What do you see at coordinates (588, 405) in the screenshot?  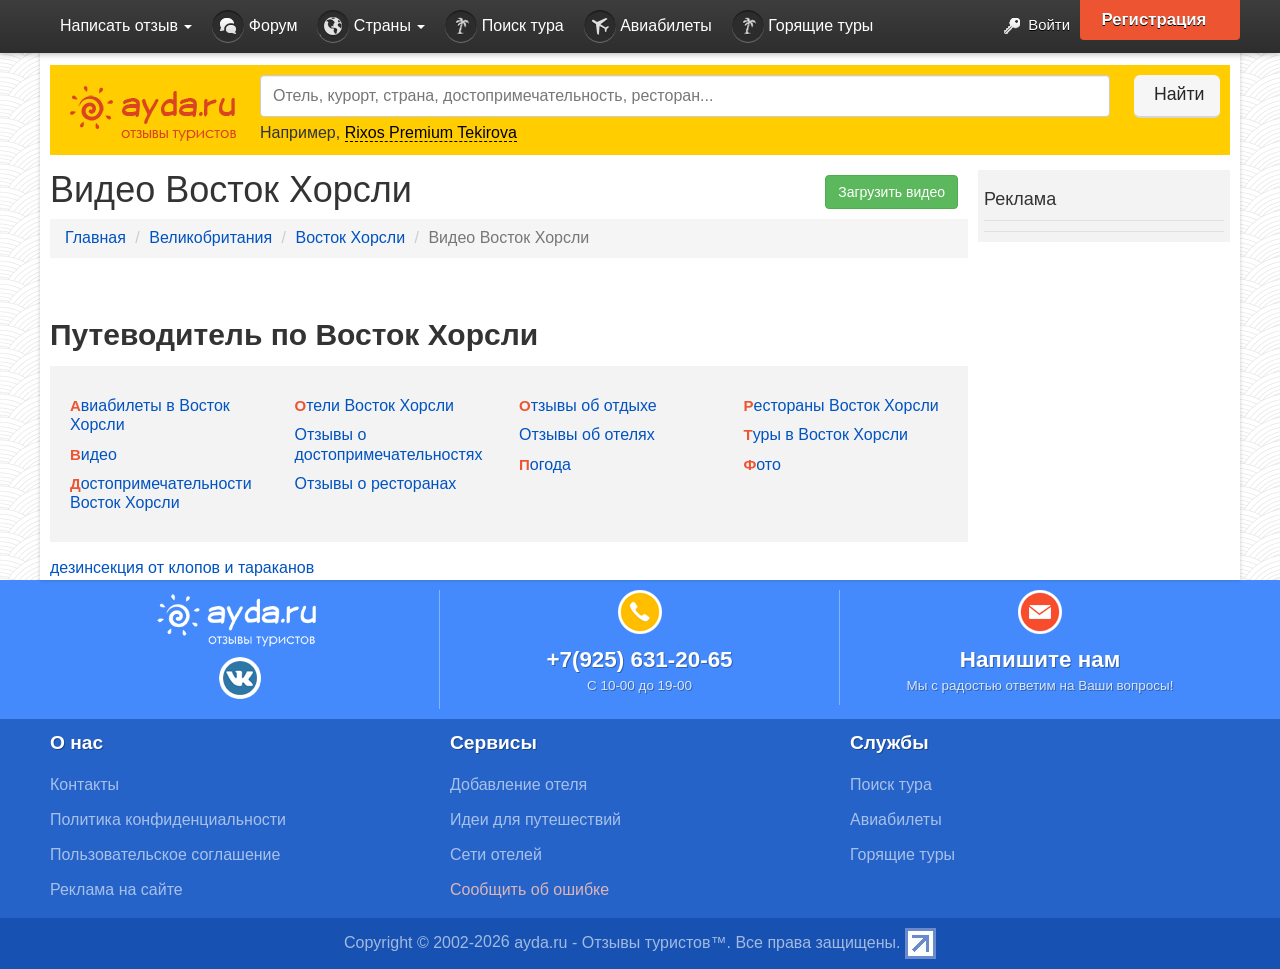 I see `Отзывы об отдыхе` at bounding box center [588, 405].